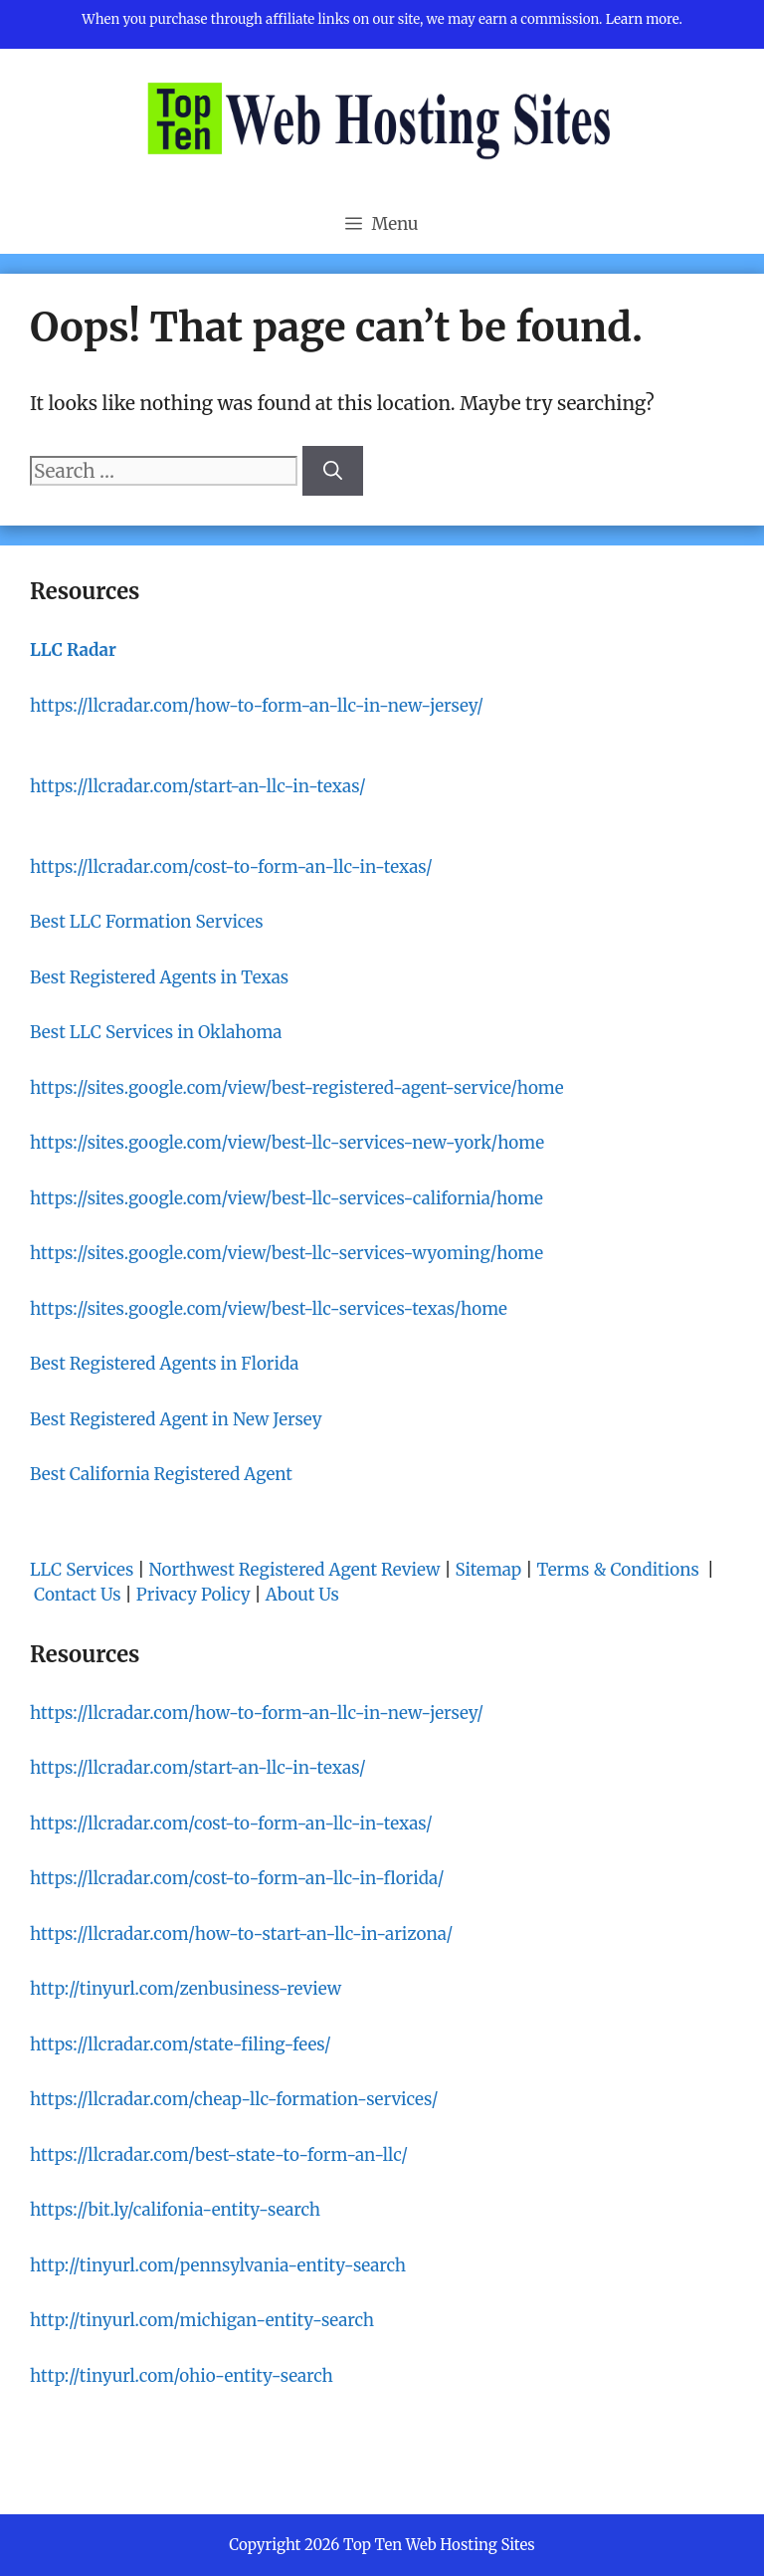 This screenshot has width=764, height=2576. What do you see at coordinates (619, 1570) in the screenshot?
I see `Terms & Conditions` at bounding box center [619, 1570].